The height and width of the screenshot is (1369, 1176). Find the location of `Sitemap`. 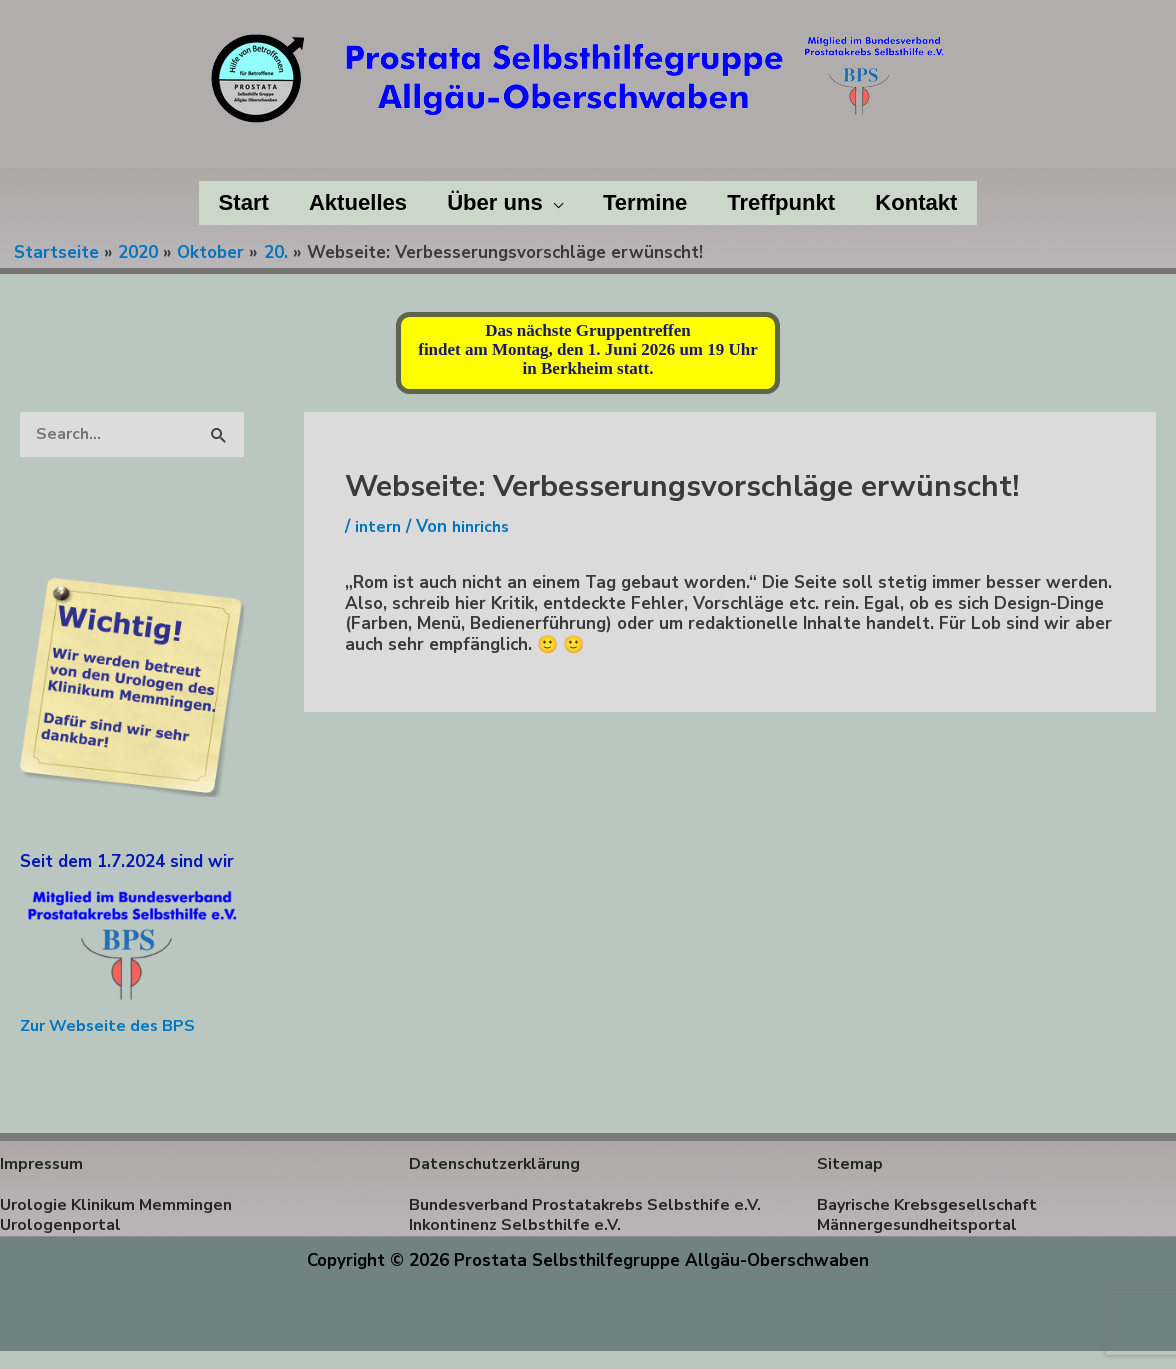

Sitemap is located at coordinates (850, 1164).